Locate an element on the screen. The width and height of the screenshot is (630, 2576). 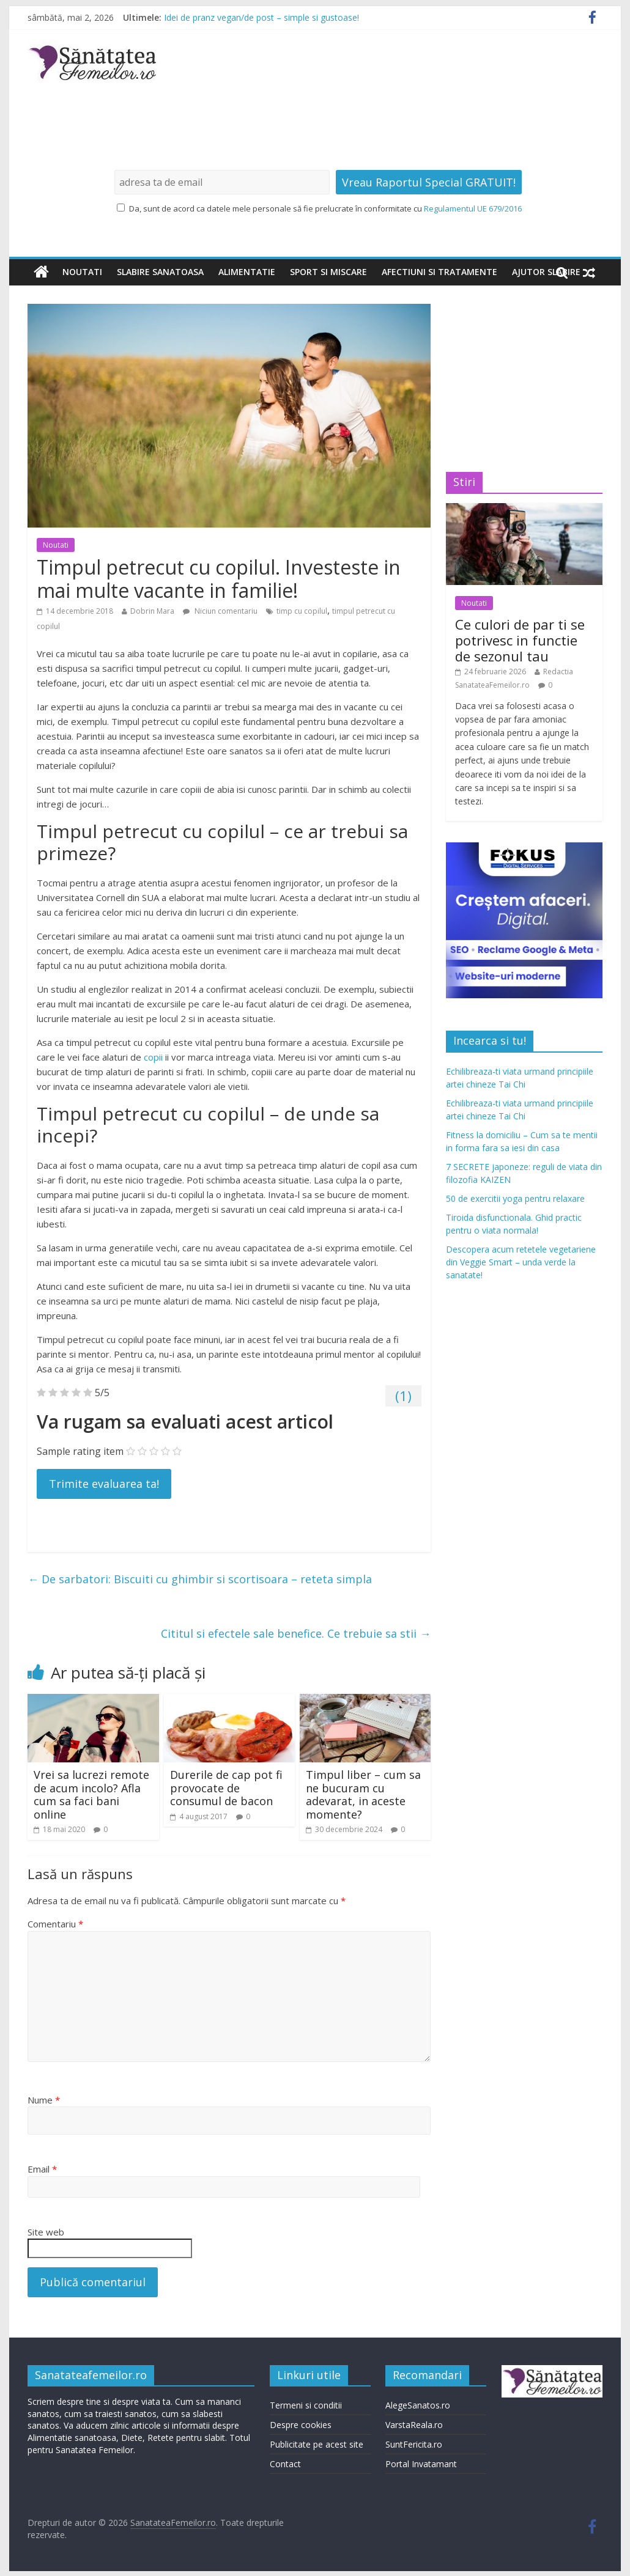
Portal Invatamant is located at coordinates (421, 2464).